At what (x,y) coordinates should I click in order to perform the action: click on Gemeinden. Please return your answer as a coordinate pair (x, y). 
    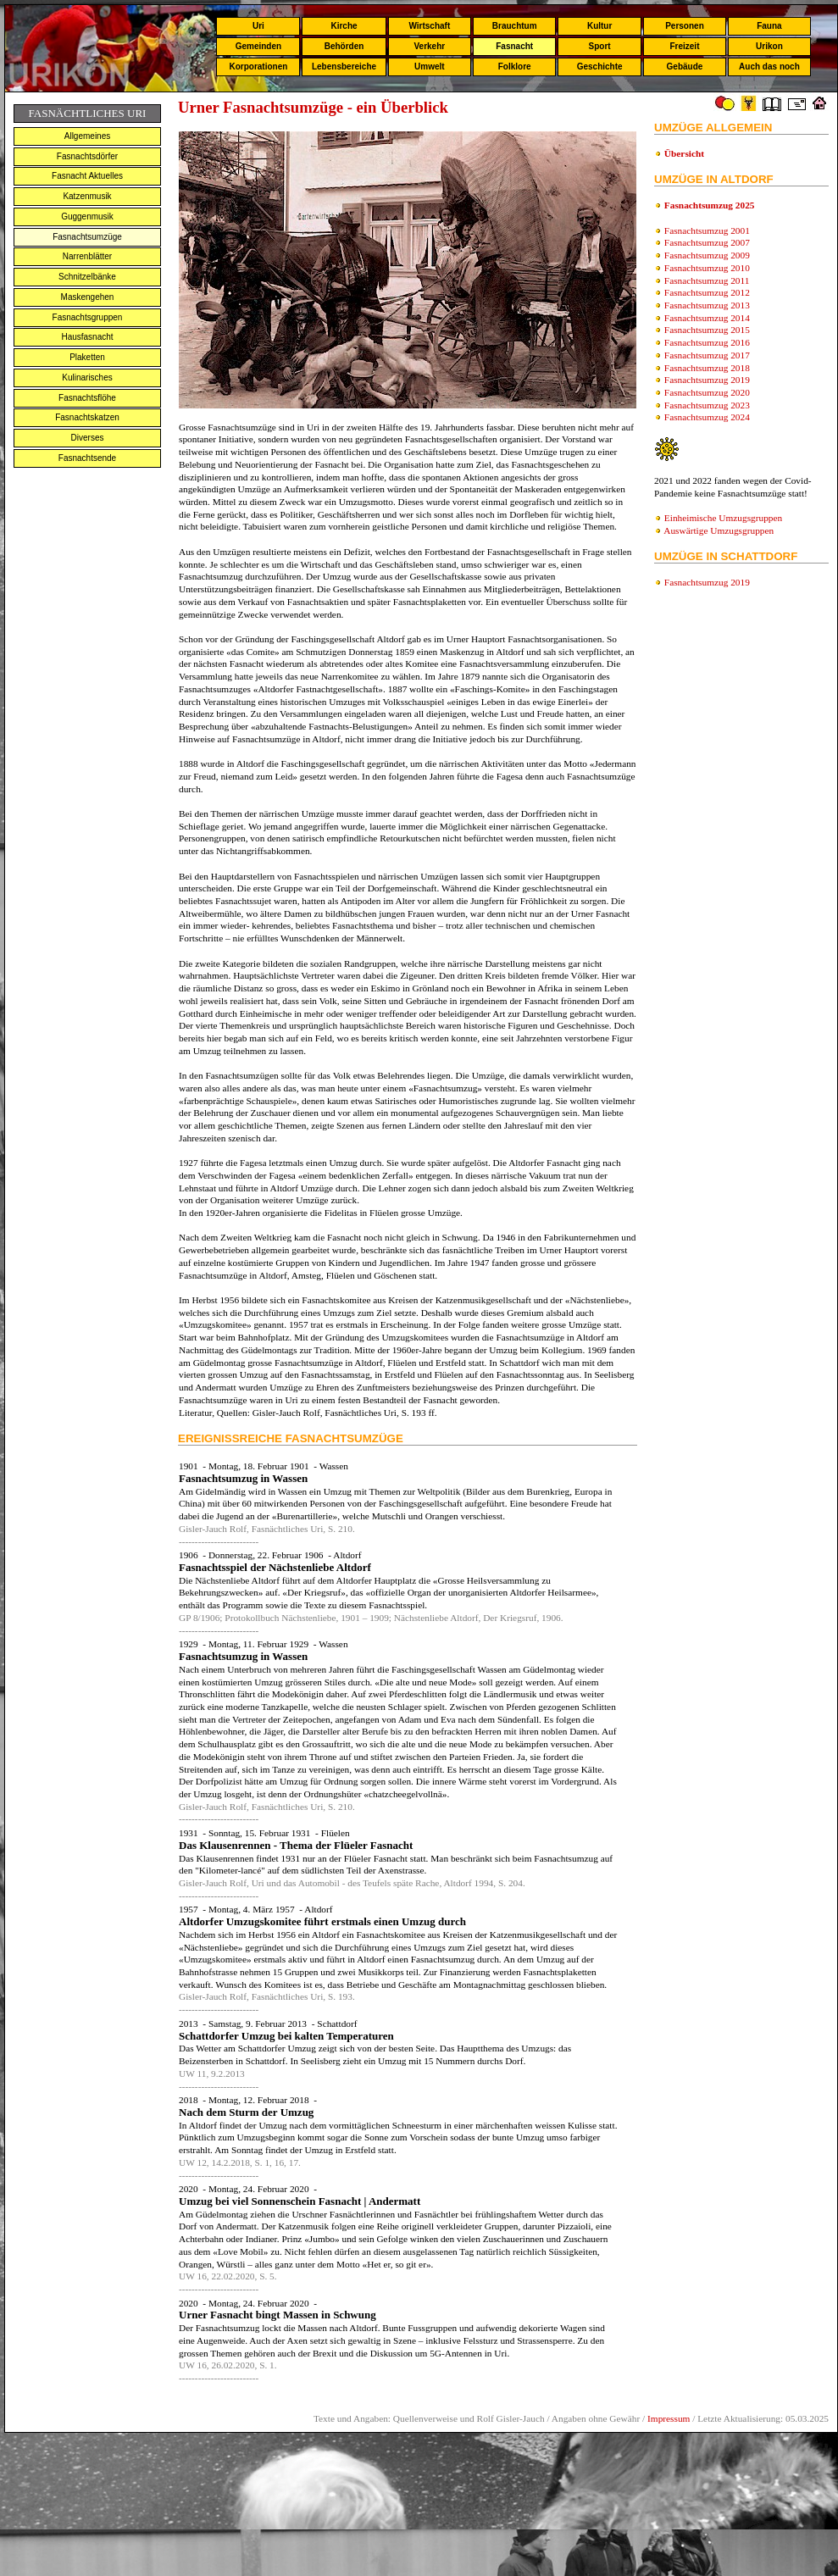
    Looking at the image, I should click on (258, 46).